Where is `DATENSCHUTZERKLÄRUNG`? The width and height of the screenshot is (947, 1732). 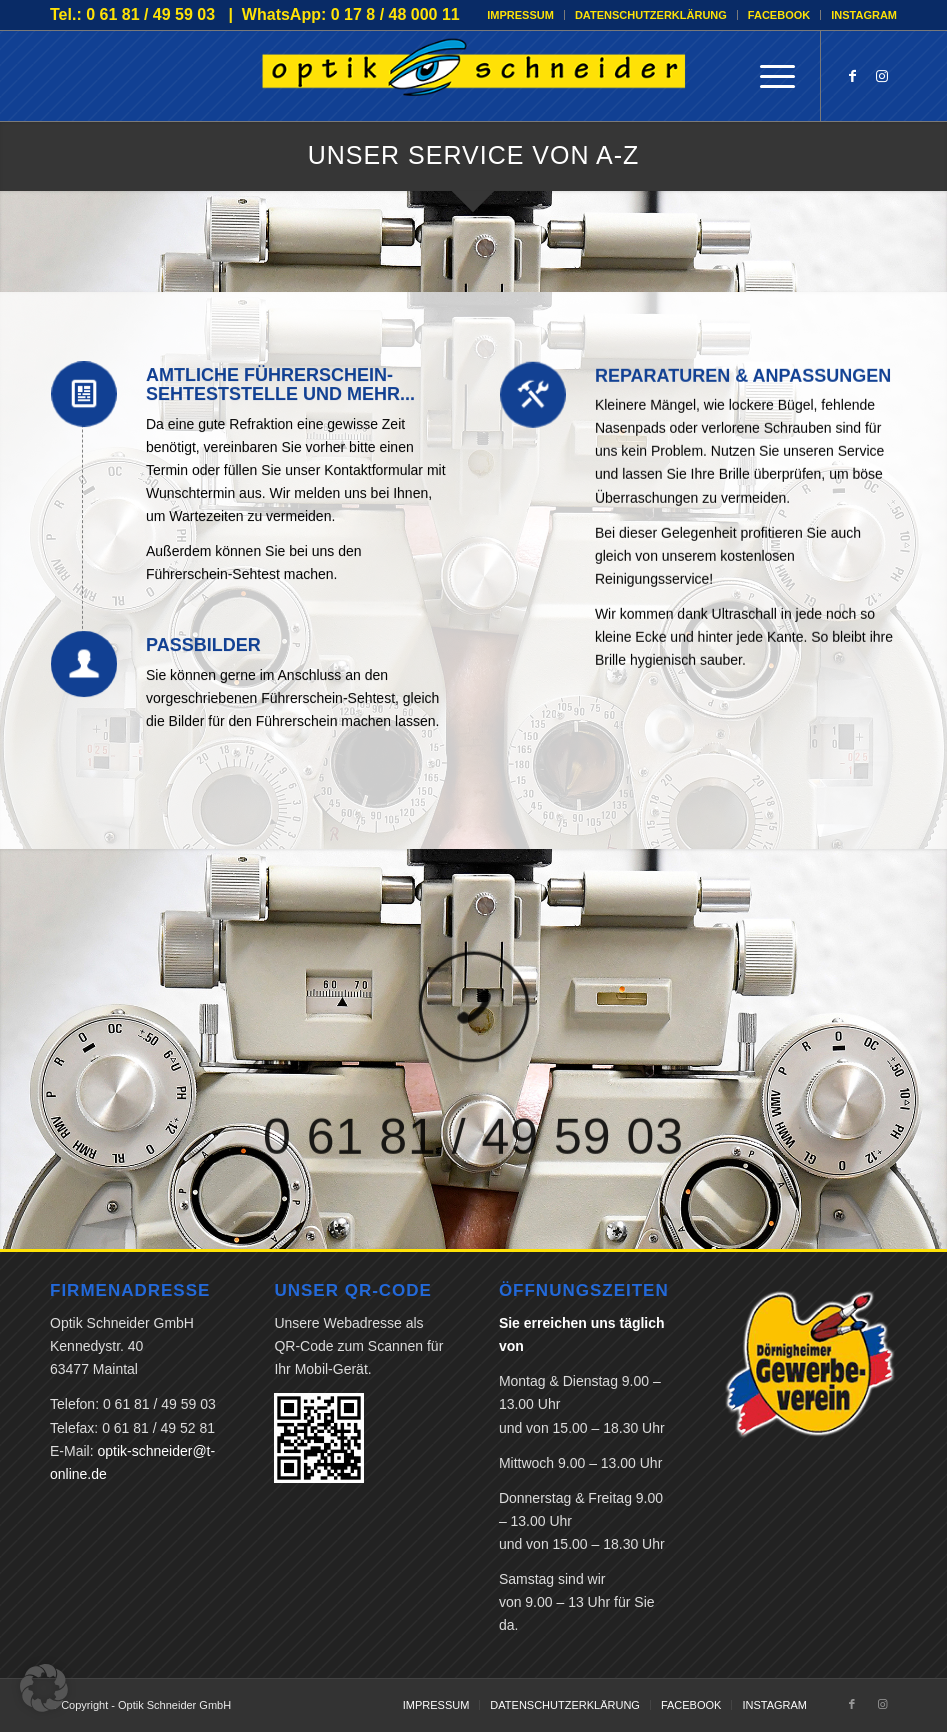 DATENSCHUTZERKLÄRUNG is located at coordinates (651, 15).